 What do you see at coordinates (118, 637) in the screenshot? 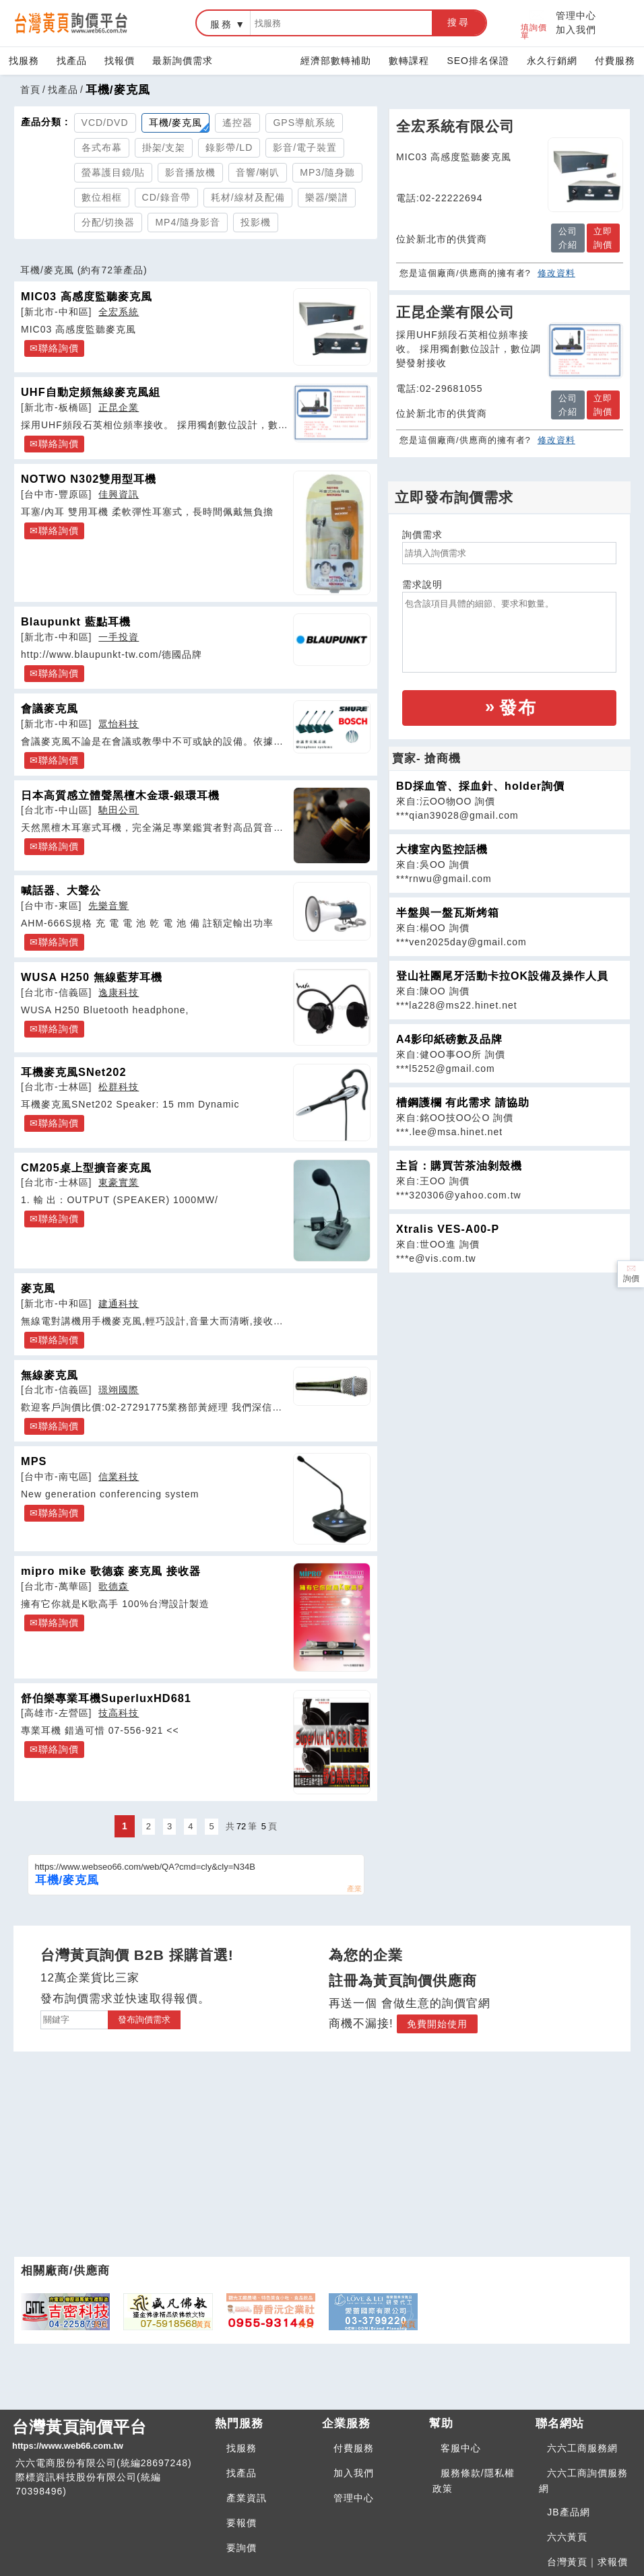
I see `一手投資` at bounding box center [118, 637].